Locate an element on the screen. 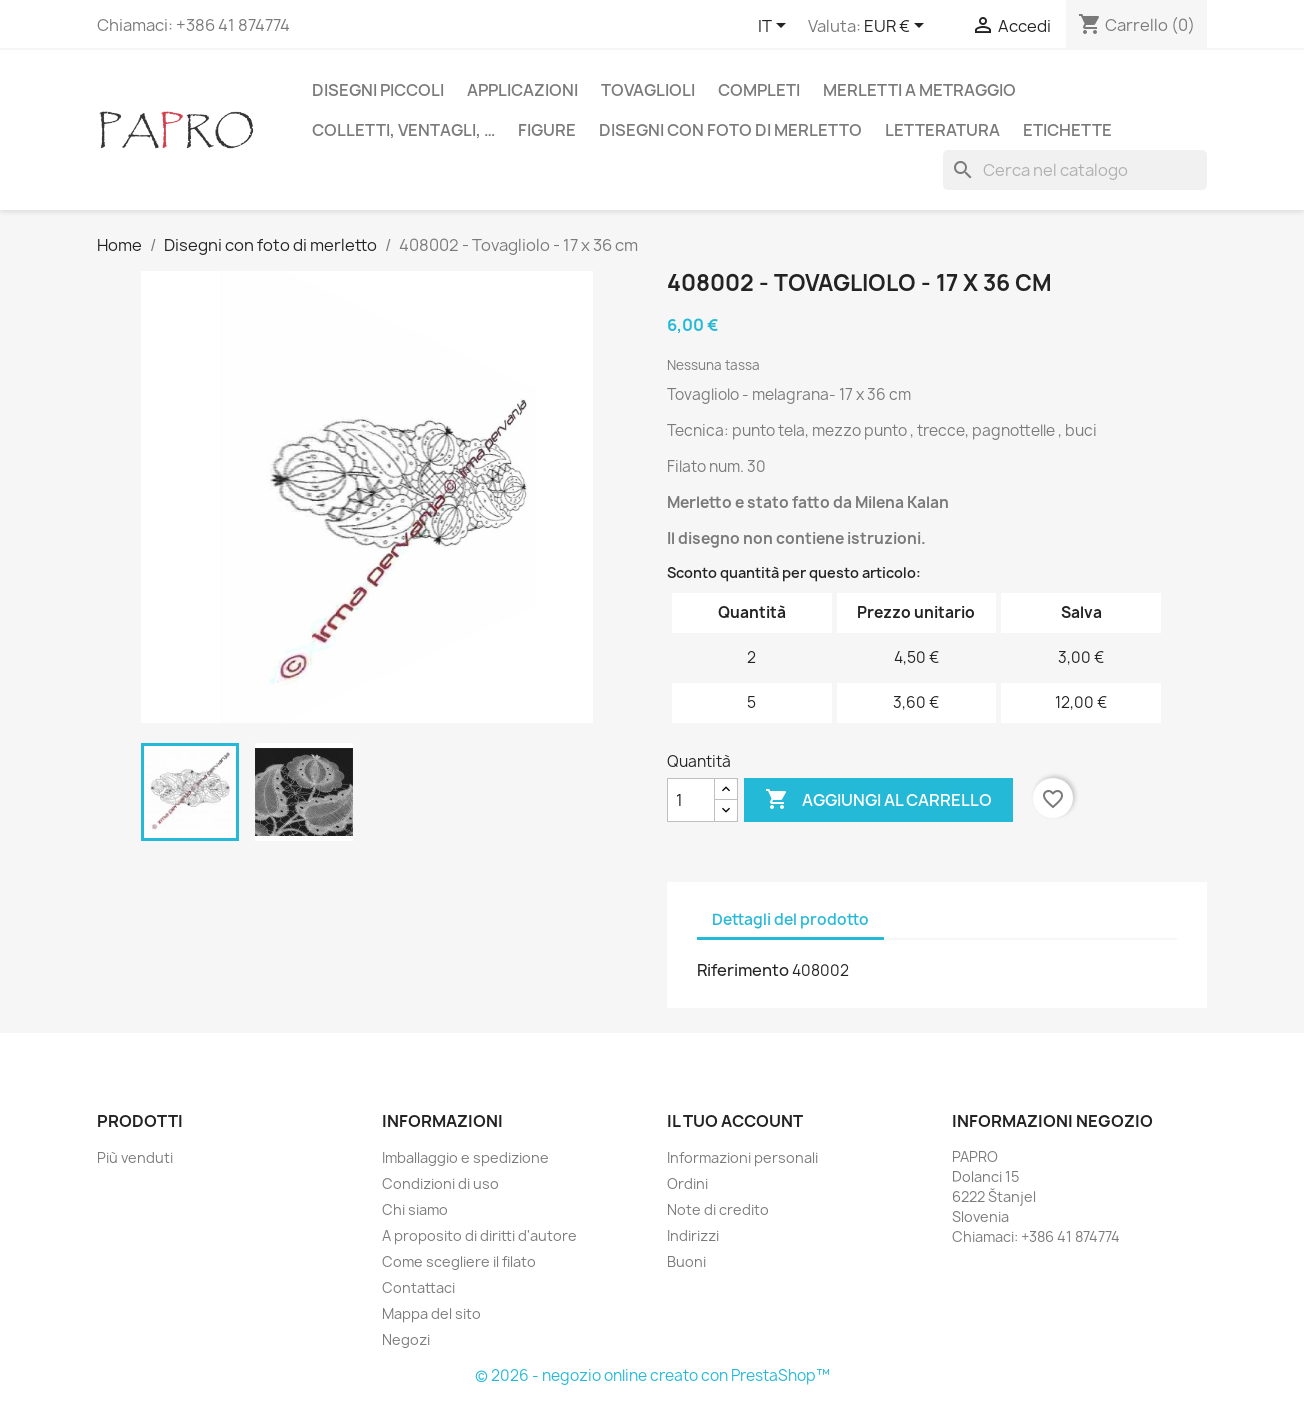 Image resolution: width=1304 pixels, height=1402 pixels. [Elenco a cascata valute] is located at coordinates (897, 27).